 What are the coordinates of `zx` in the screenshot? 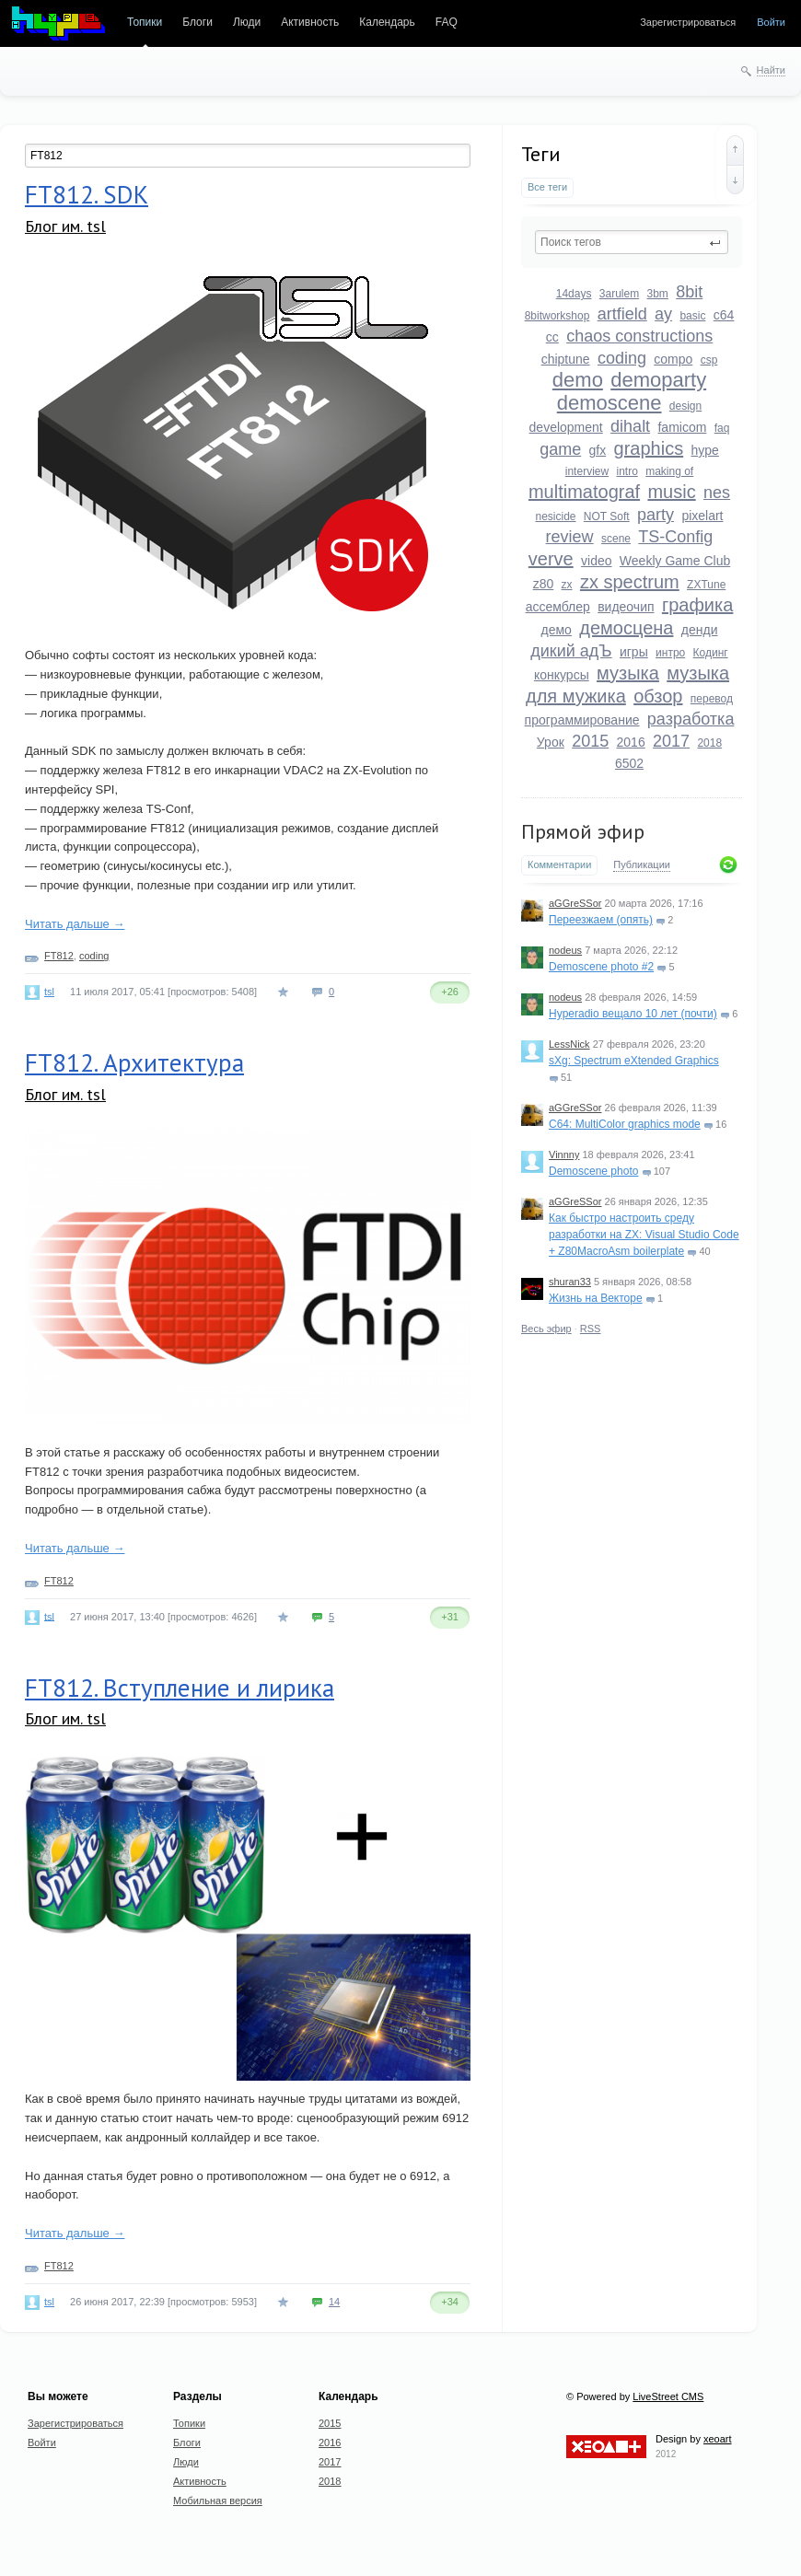 It's located at (567, 584).